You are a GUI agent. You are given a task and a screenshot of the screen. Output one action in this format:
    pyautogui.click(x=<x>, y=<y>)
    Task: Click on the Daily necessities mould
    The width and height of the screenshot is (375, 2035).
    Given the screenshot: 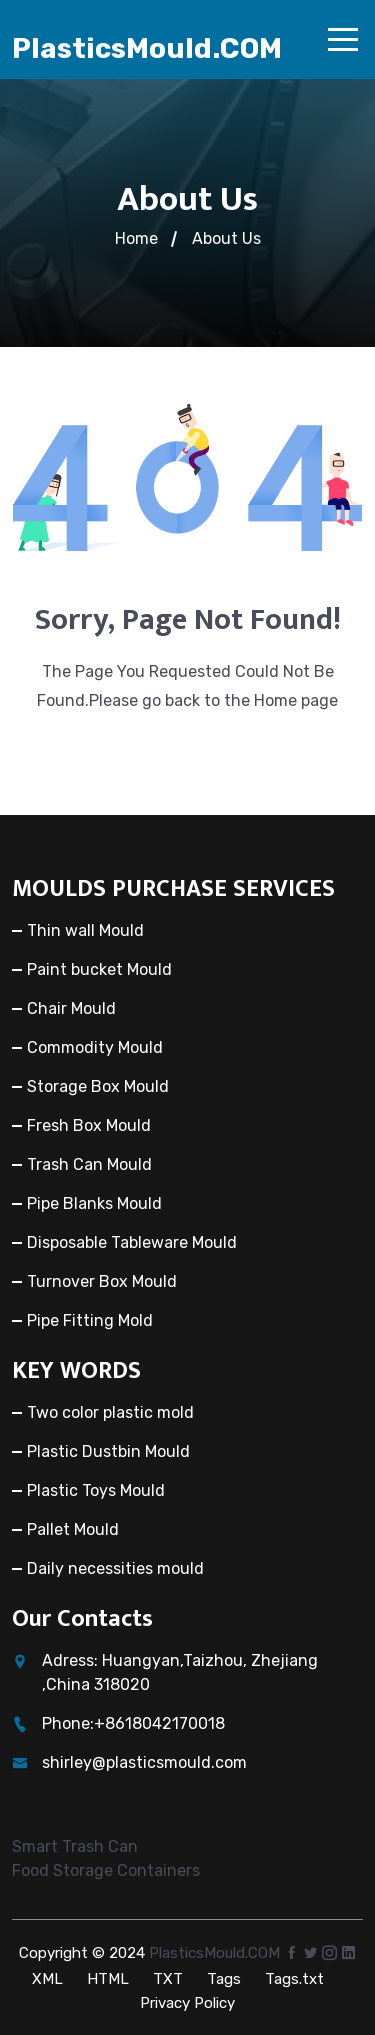 What is the action you would take?
    pyautogui.click(x=115, y=1568)
    